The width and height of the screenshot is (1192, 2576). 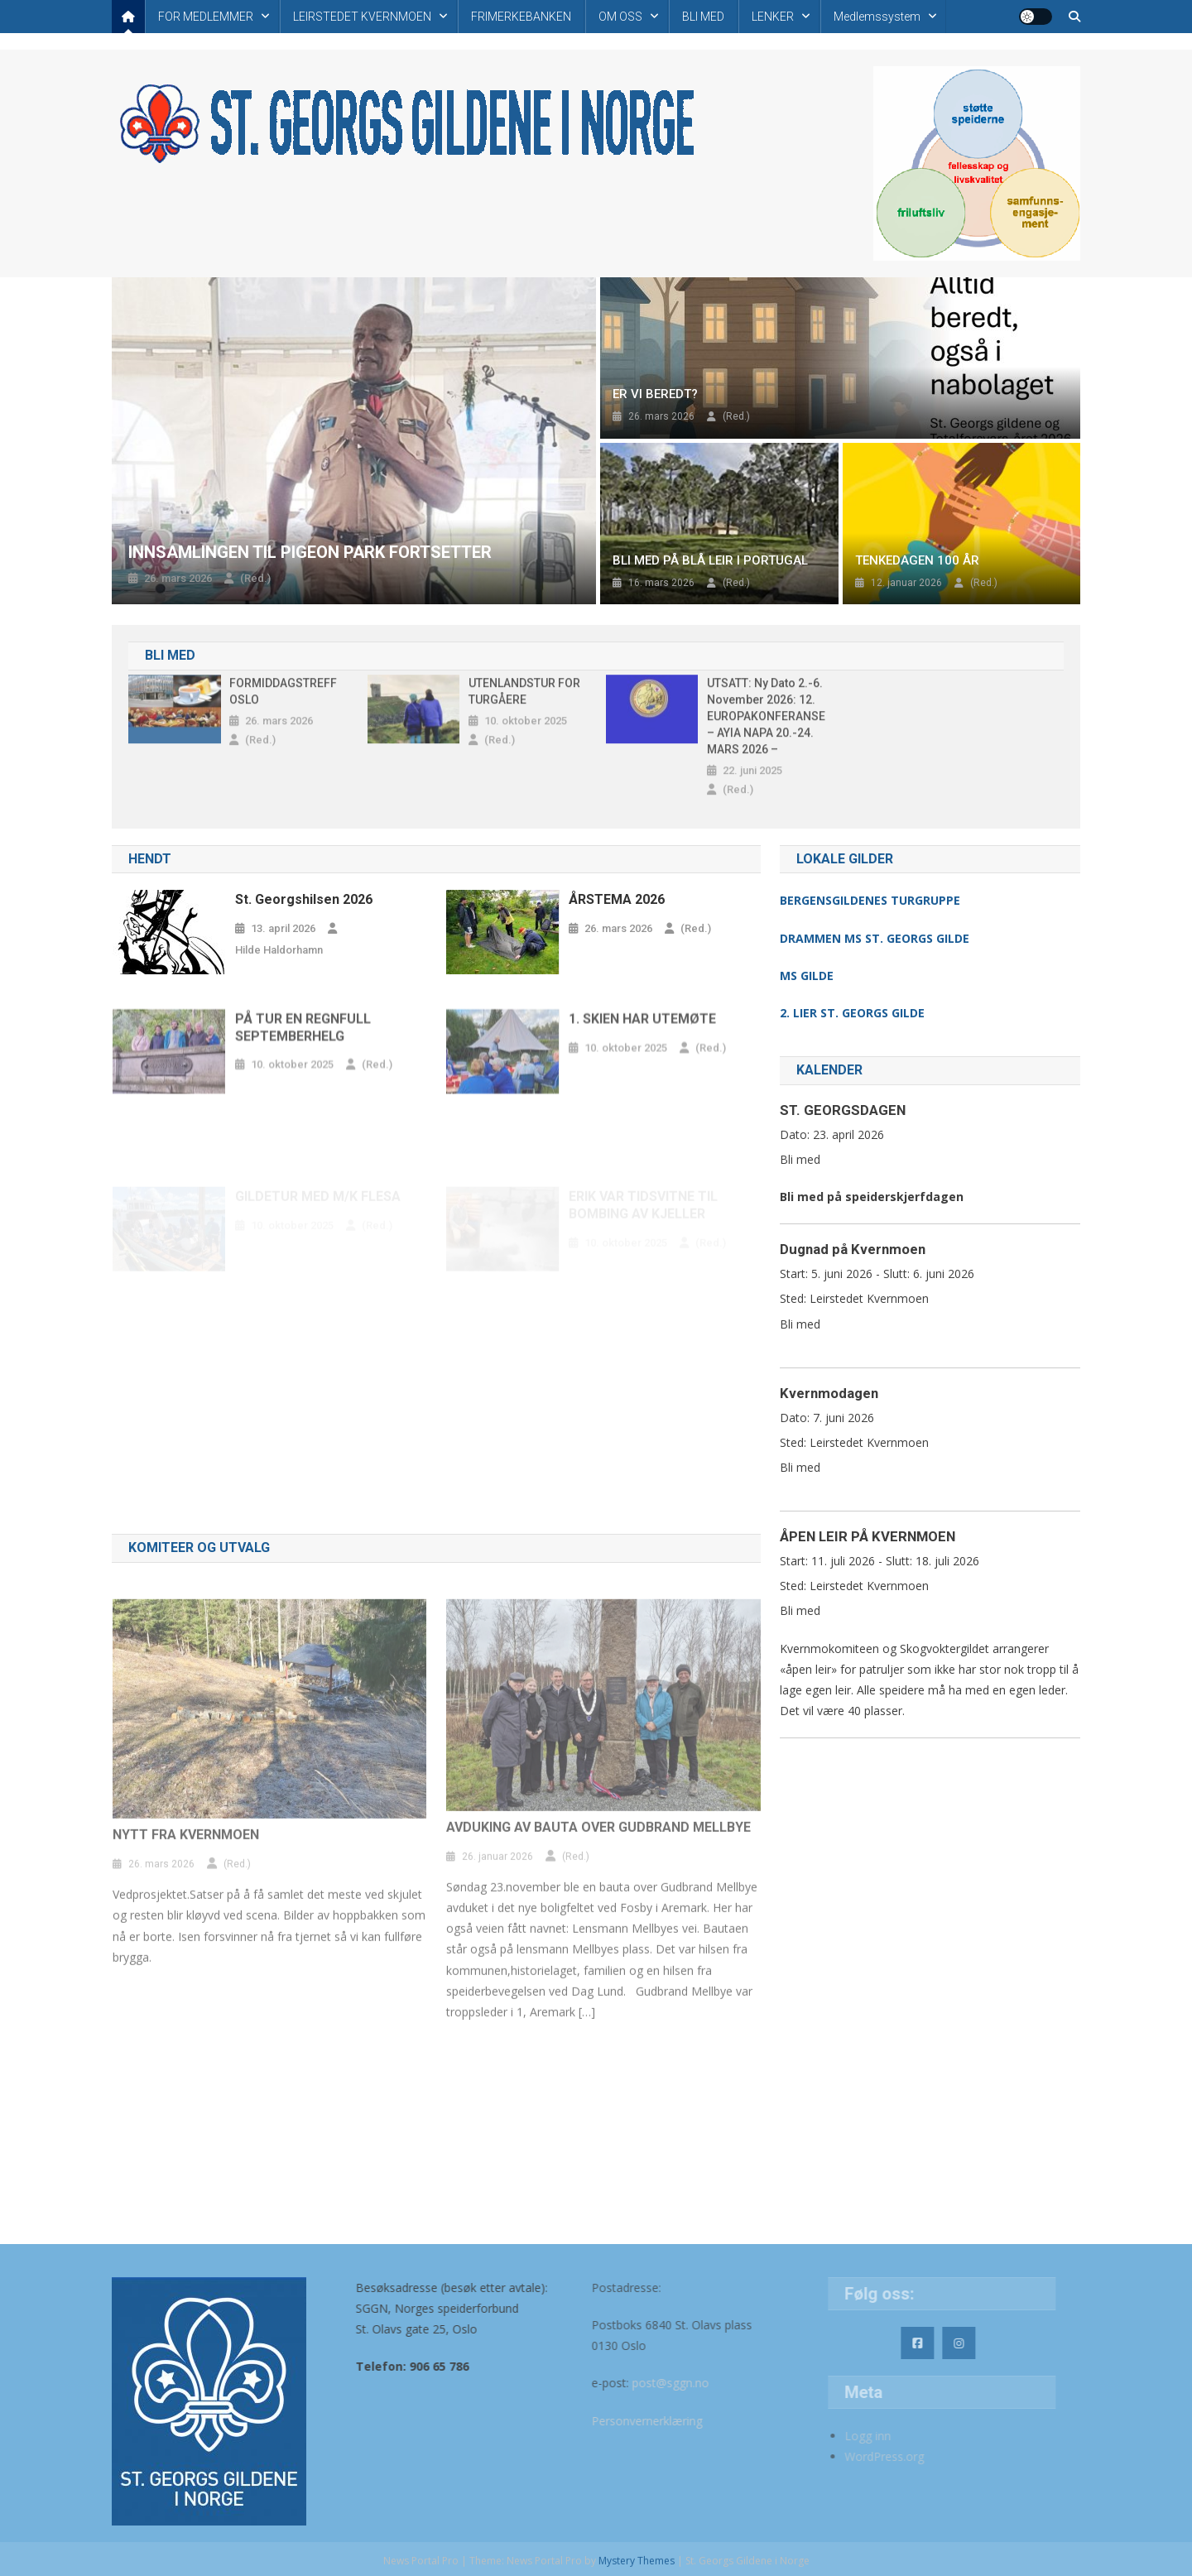 What do you see at coordinates (877, 16) in the screenshot?
I see `Medlemssystem` at bounding box center [877, 16].